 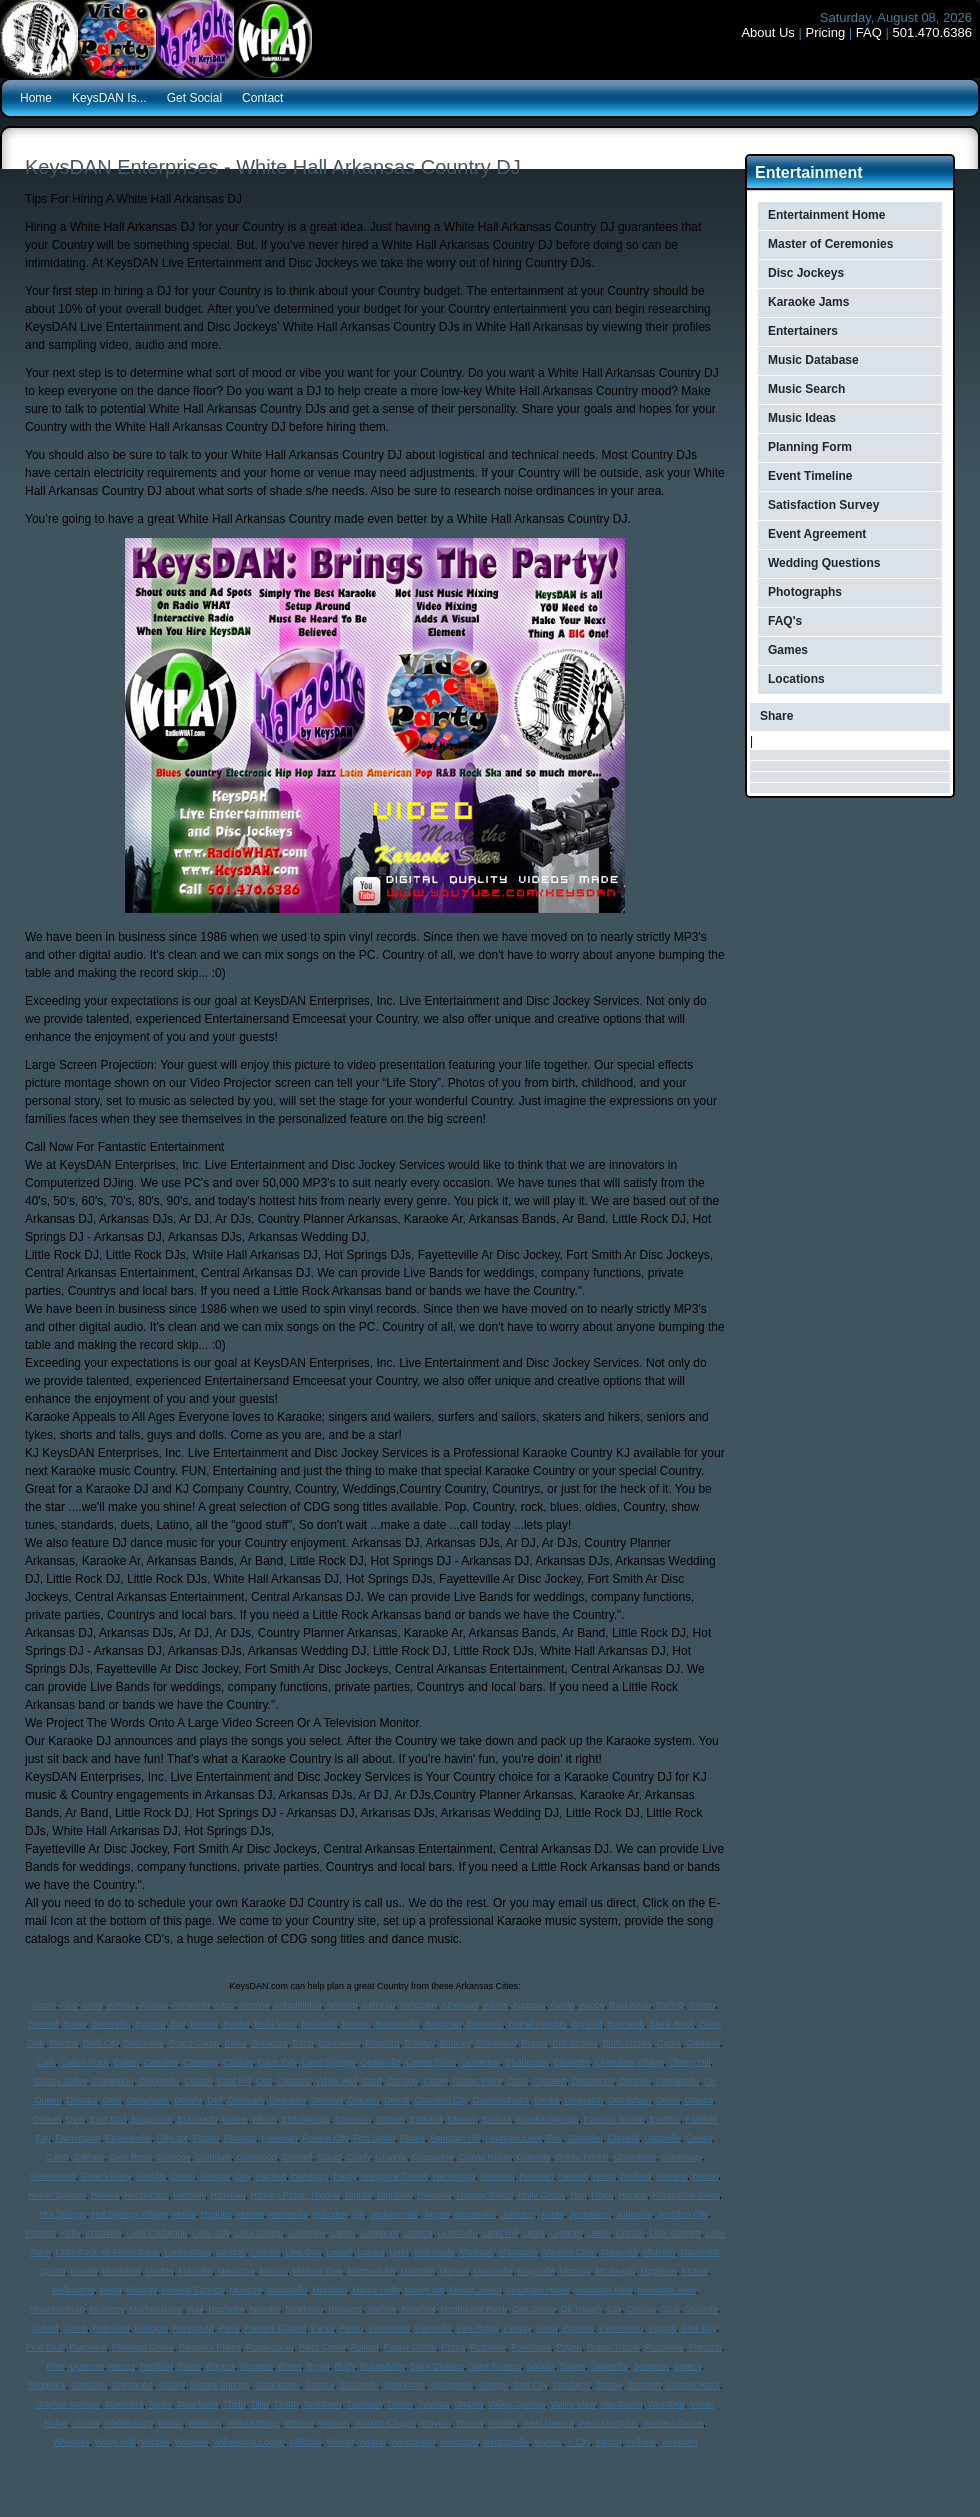 What do you see at coordinates (506, 2442) in the screenshot?
I see `Wrightsville` at bounding box center [506, 2442].